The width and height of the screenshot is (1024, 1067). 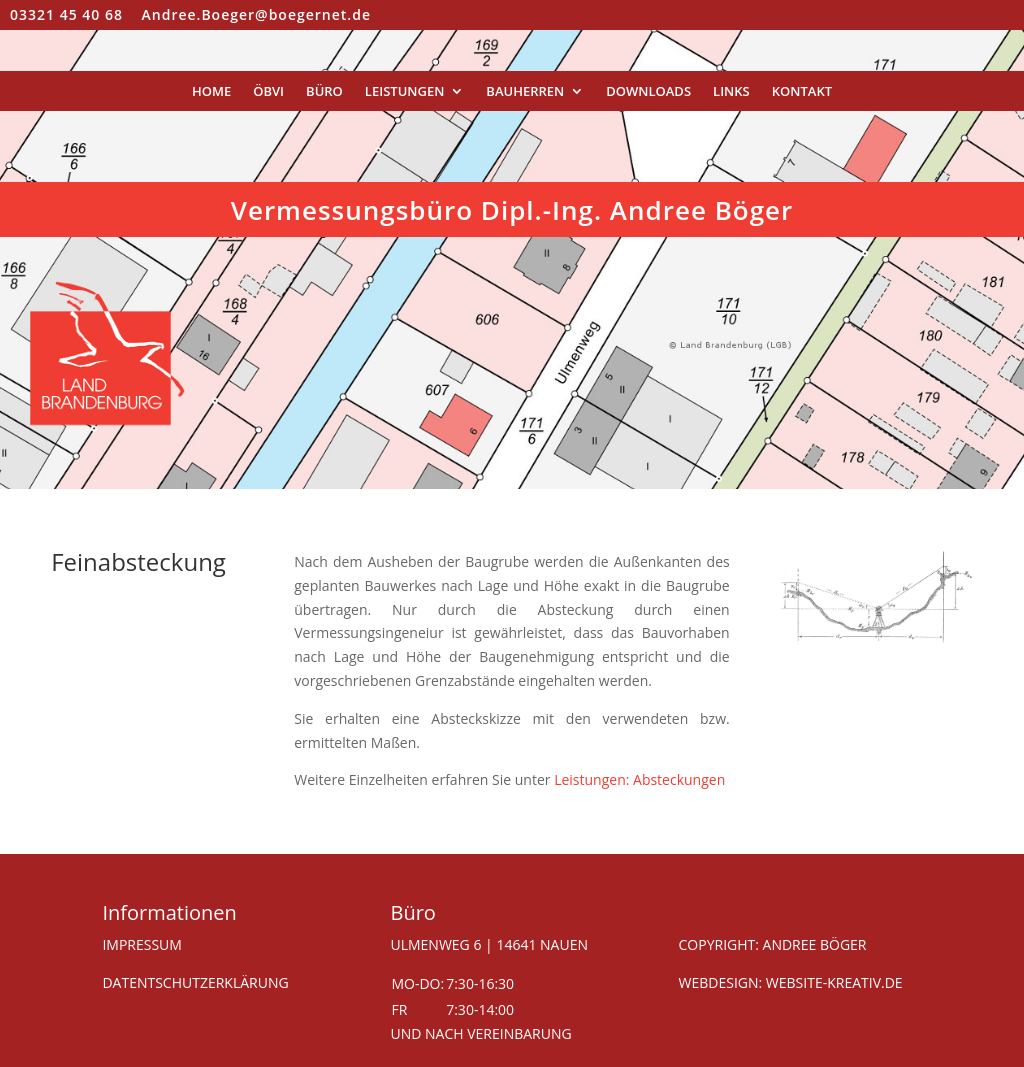 I want to click on DATENTSCHUTZERKLÄRUNG, so click(x=195, y=982).